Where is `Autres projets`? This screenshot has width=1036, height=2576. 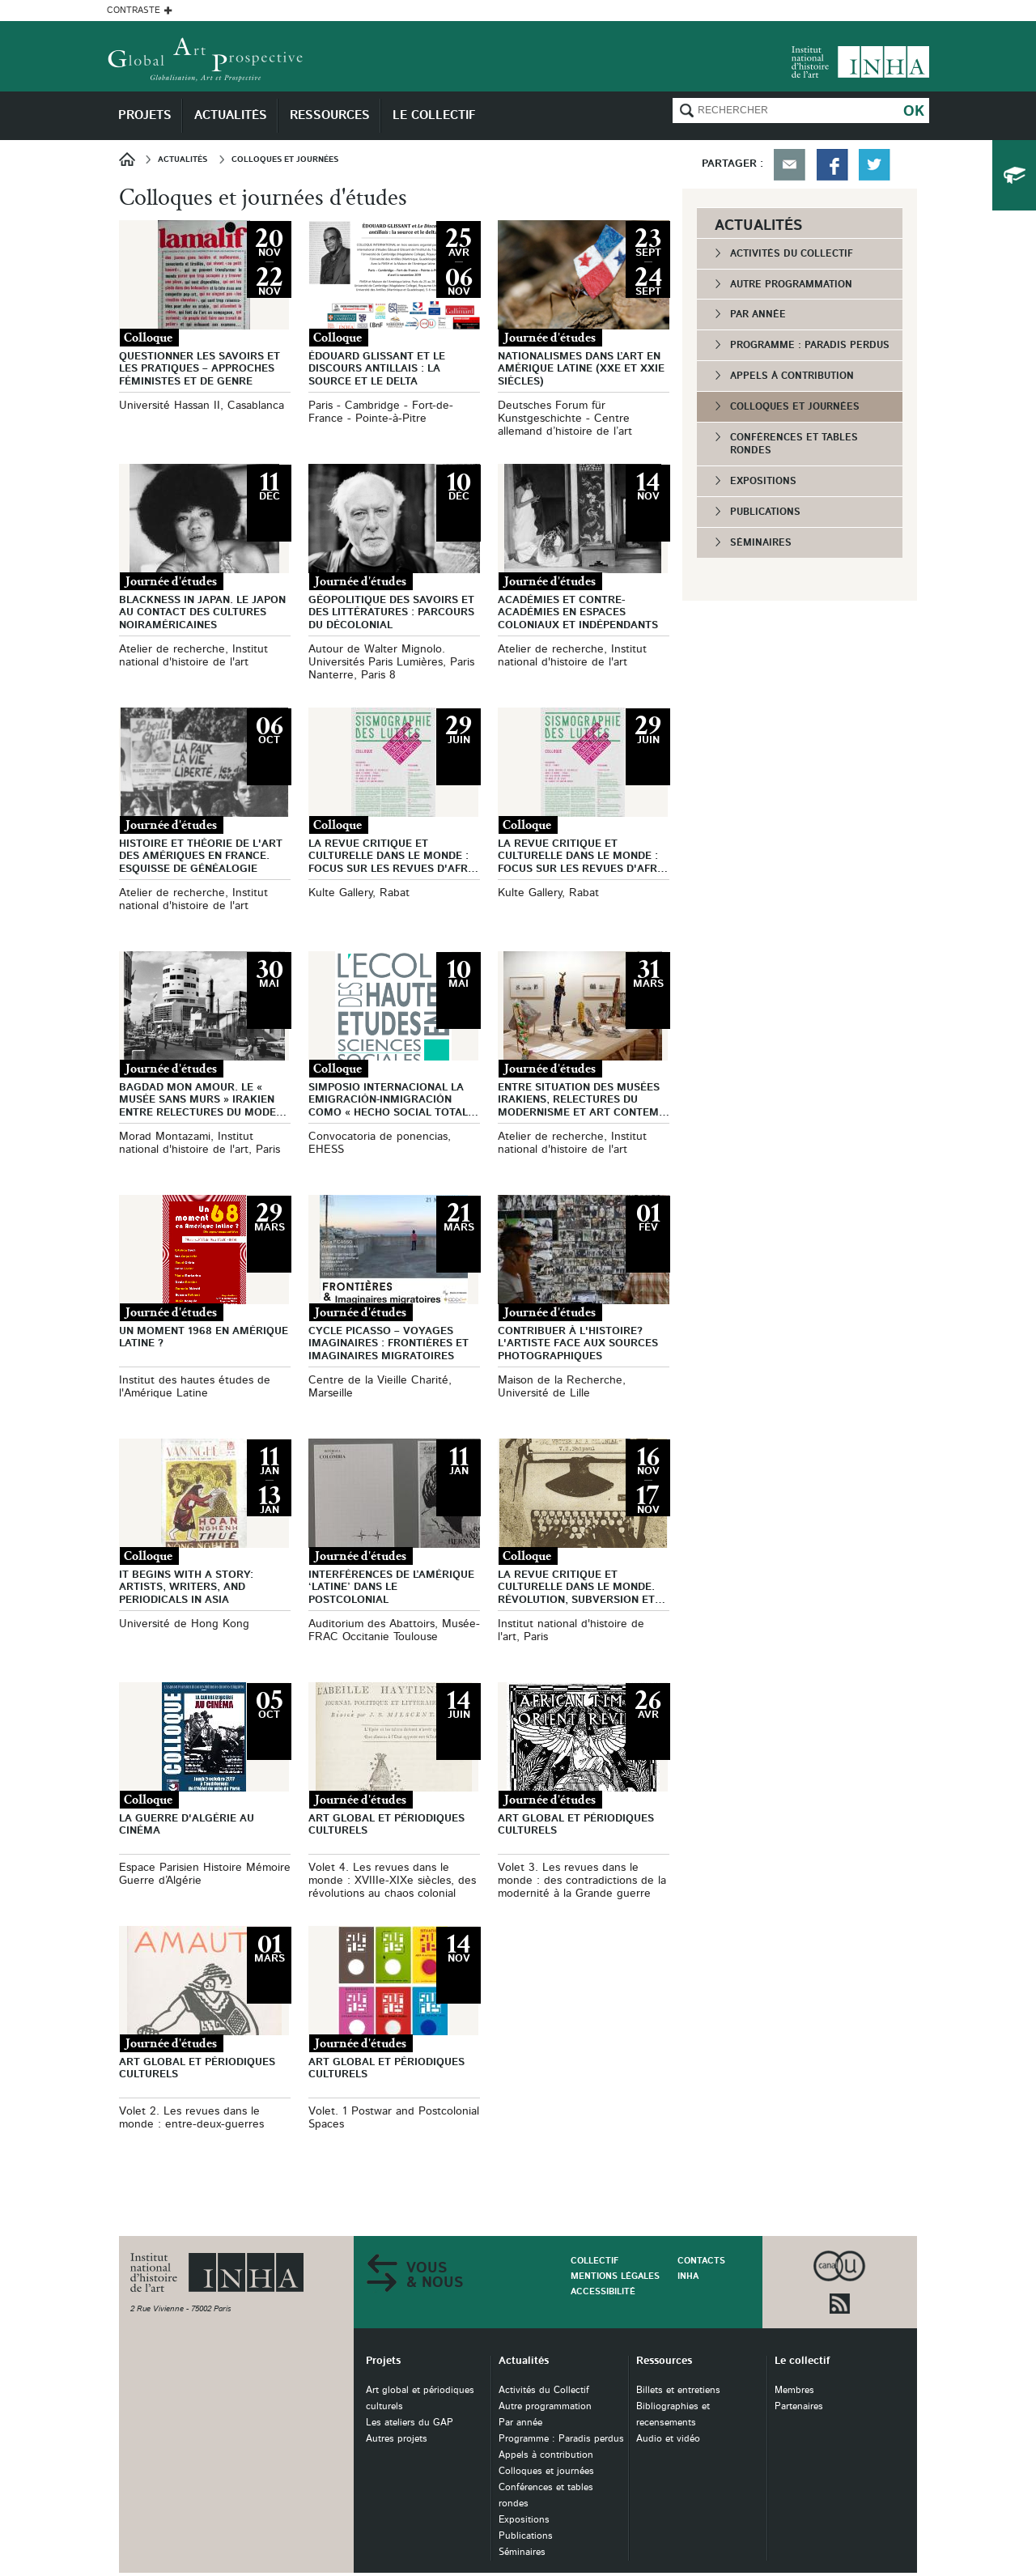
Autres projets is located at coordinates (396, 2438).